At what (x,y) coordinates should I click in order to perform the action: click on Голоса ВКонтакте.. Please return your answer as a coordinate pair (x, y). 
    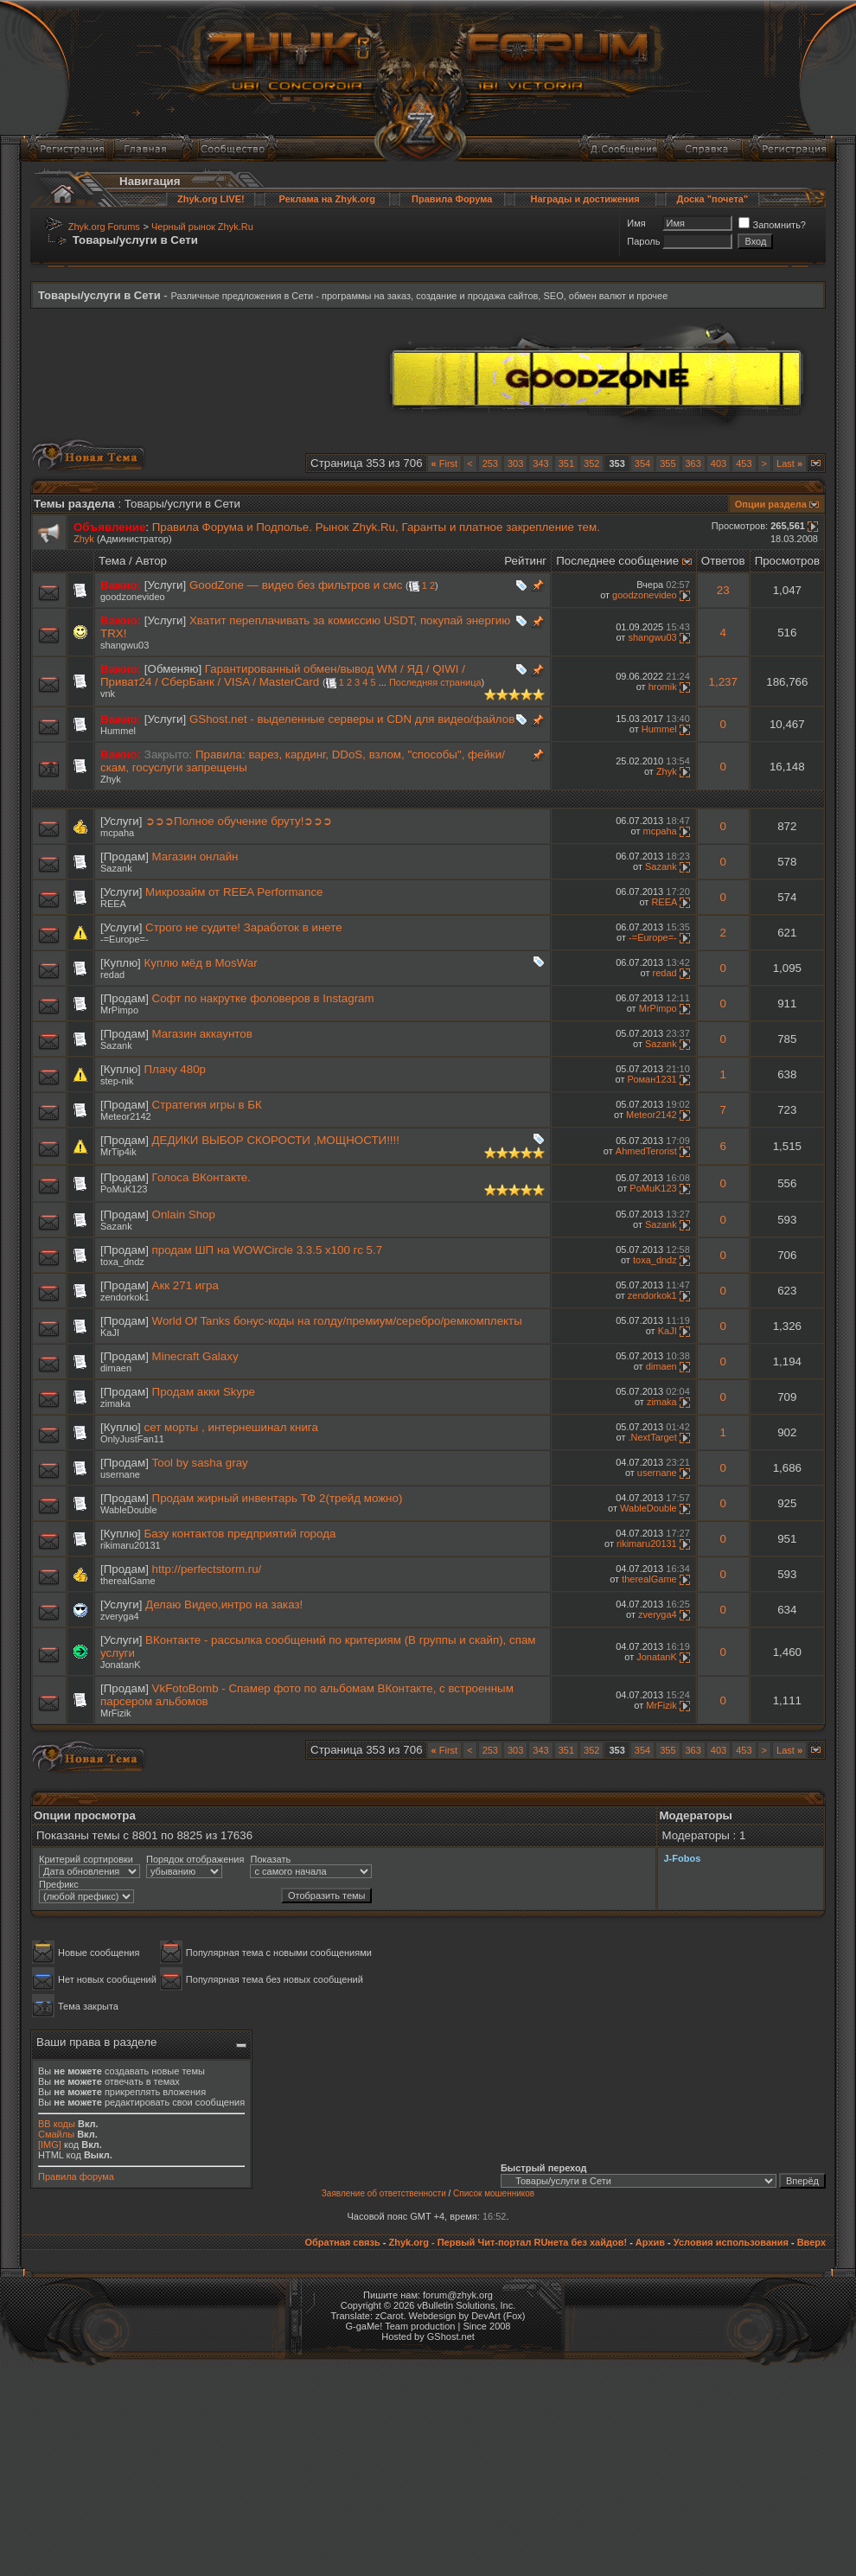
    Looking at the image, I should click on (201, 1177).